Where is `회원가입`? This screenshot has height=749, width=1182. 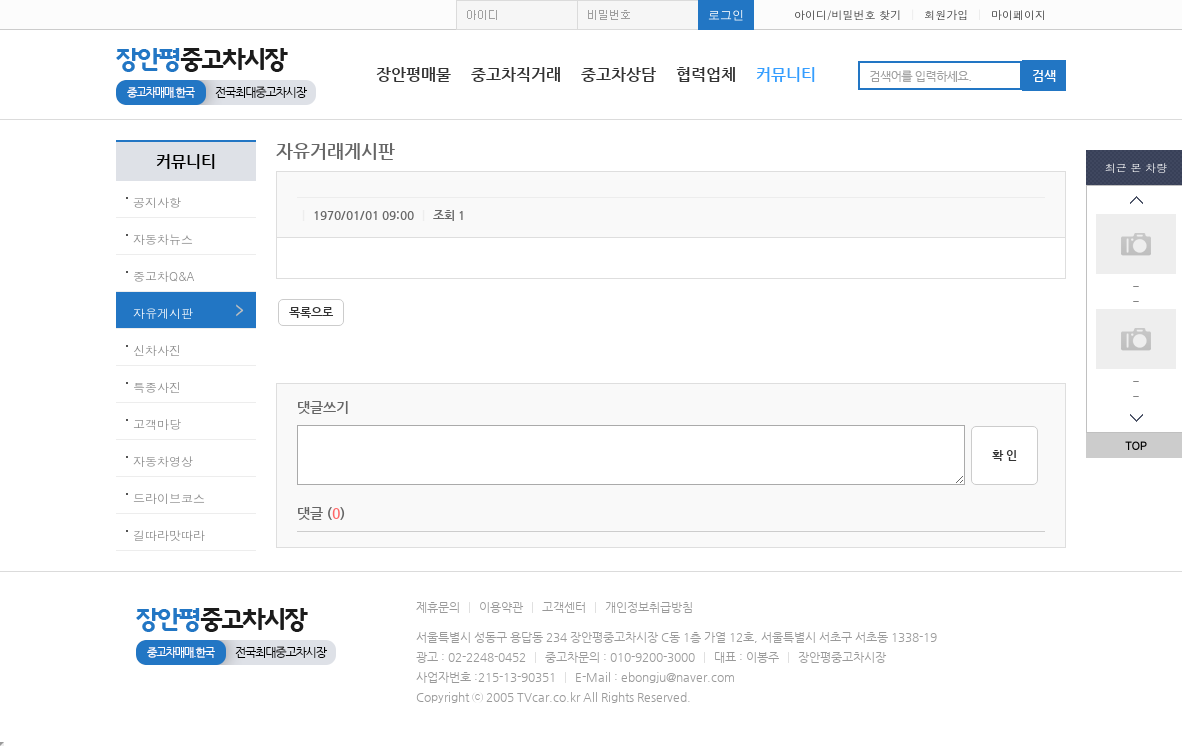
회원가입 is located at coordinates (946, 14).